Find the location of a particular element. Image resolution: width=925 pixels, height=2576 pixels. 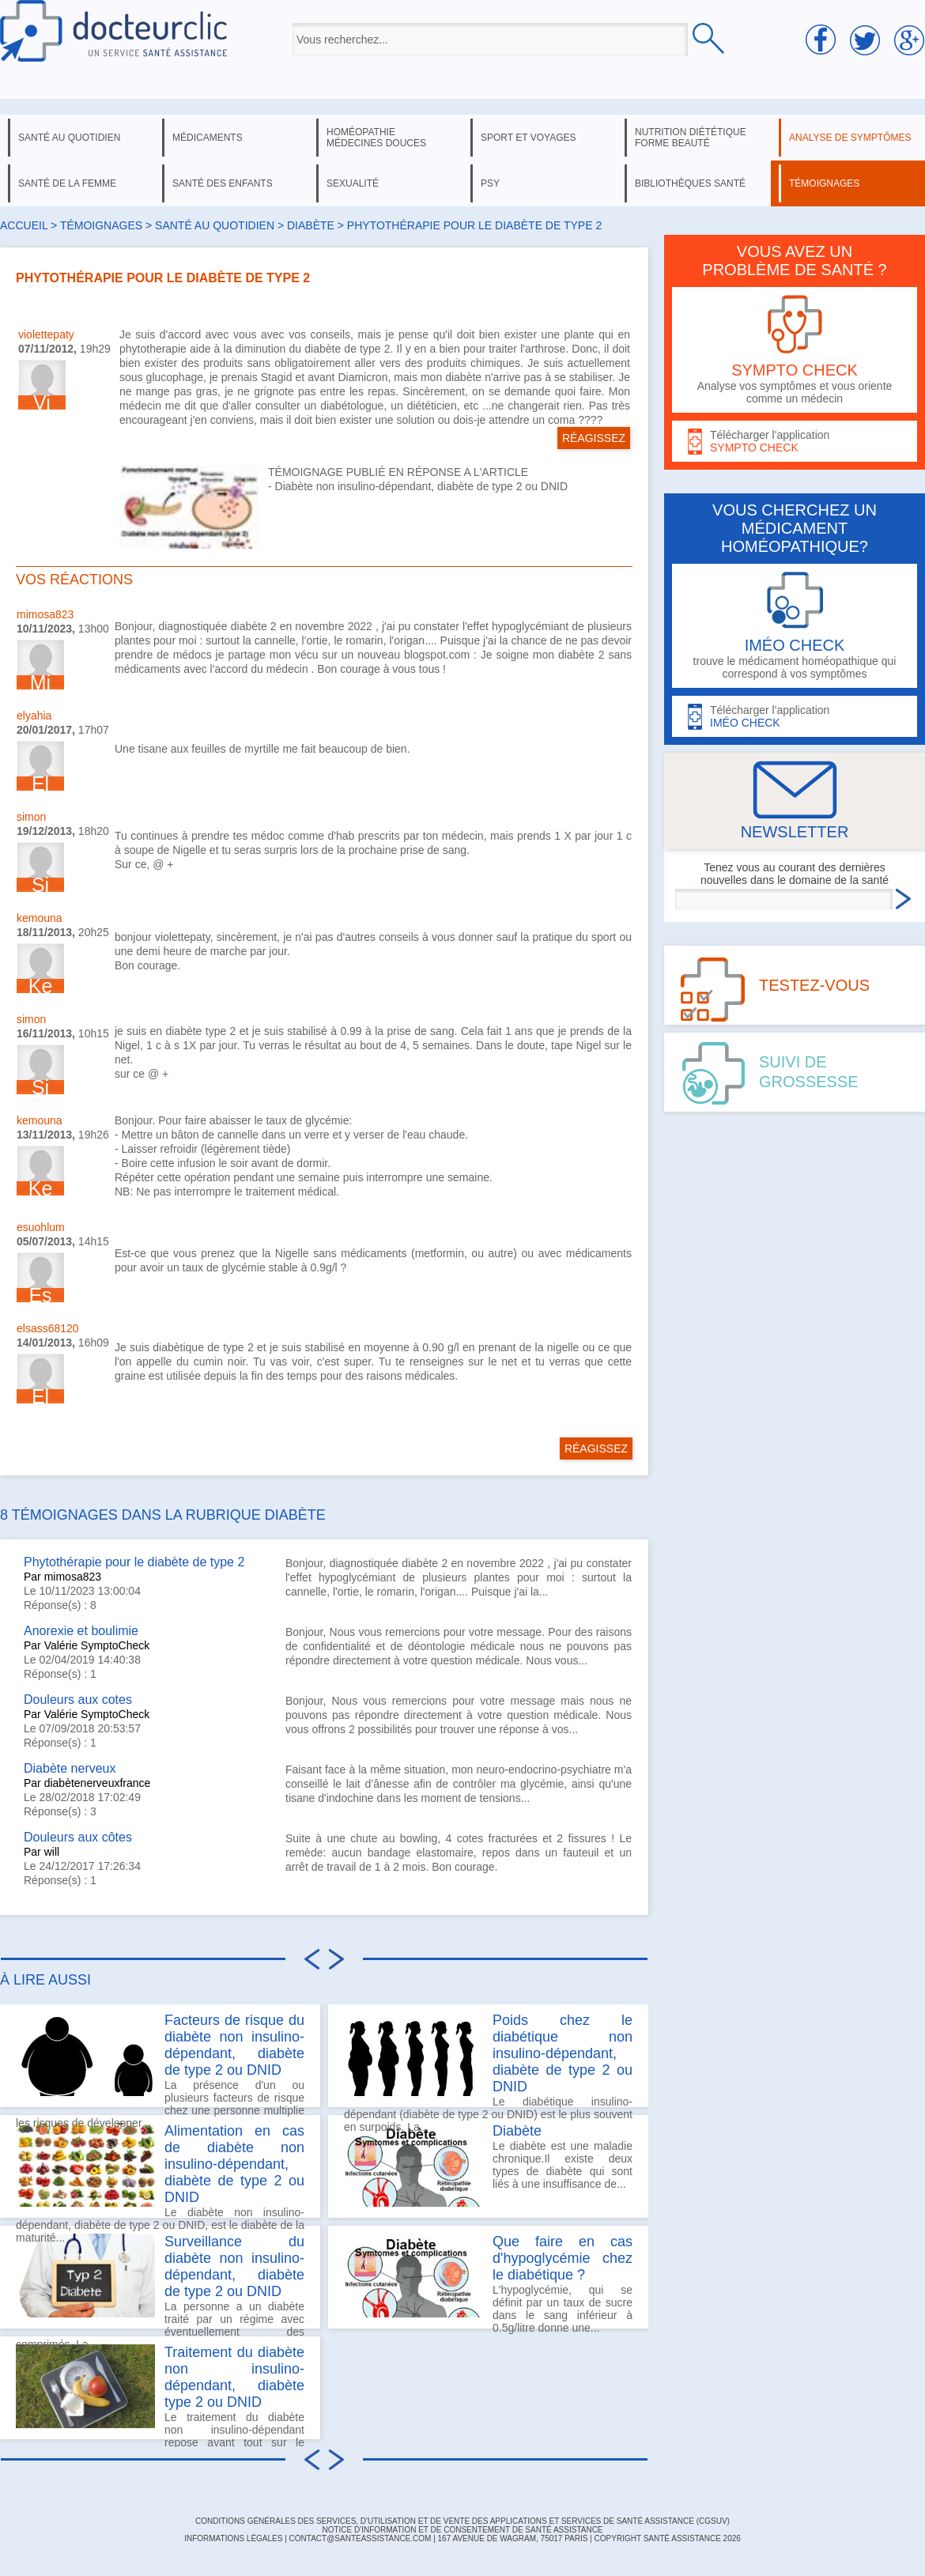

nutrition diététique forme beauté is located at coordinates (690, 138).